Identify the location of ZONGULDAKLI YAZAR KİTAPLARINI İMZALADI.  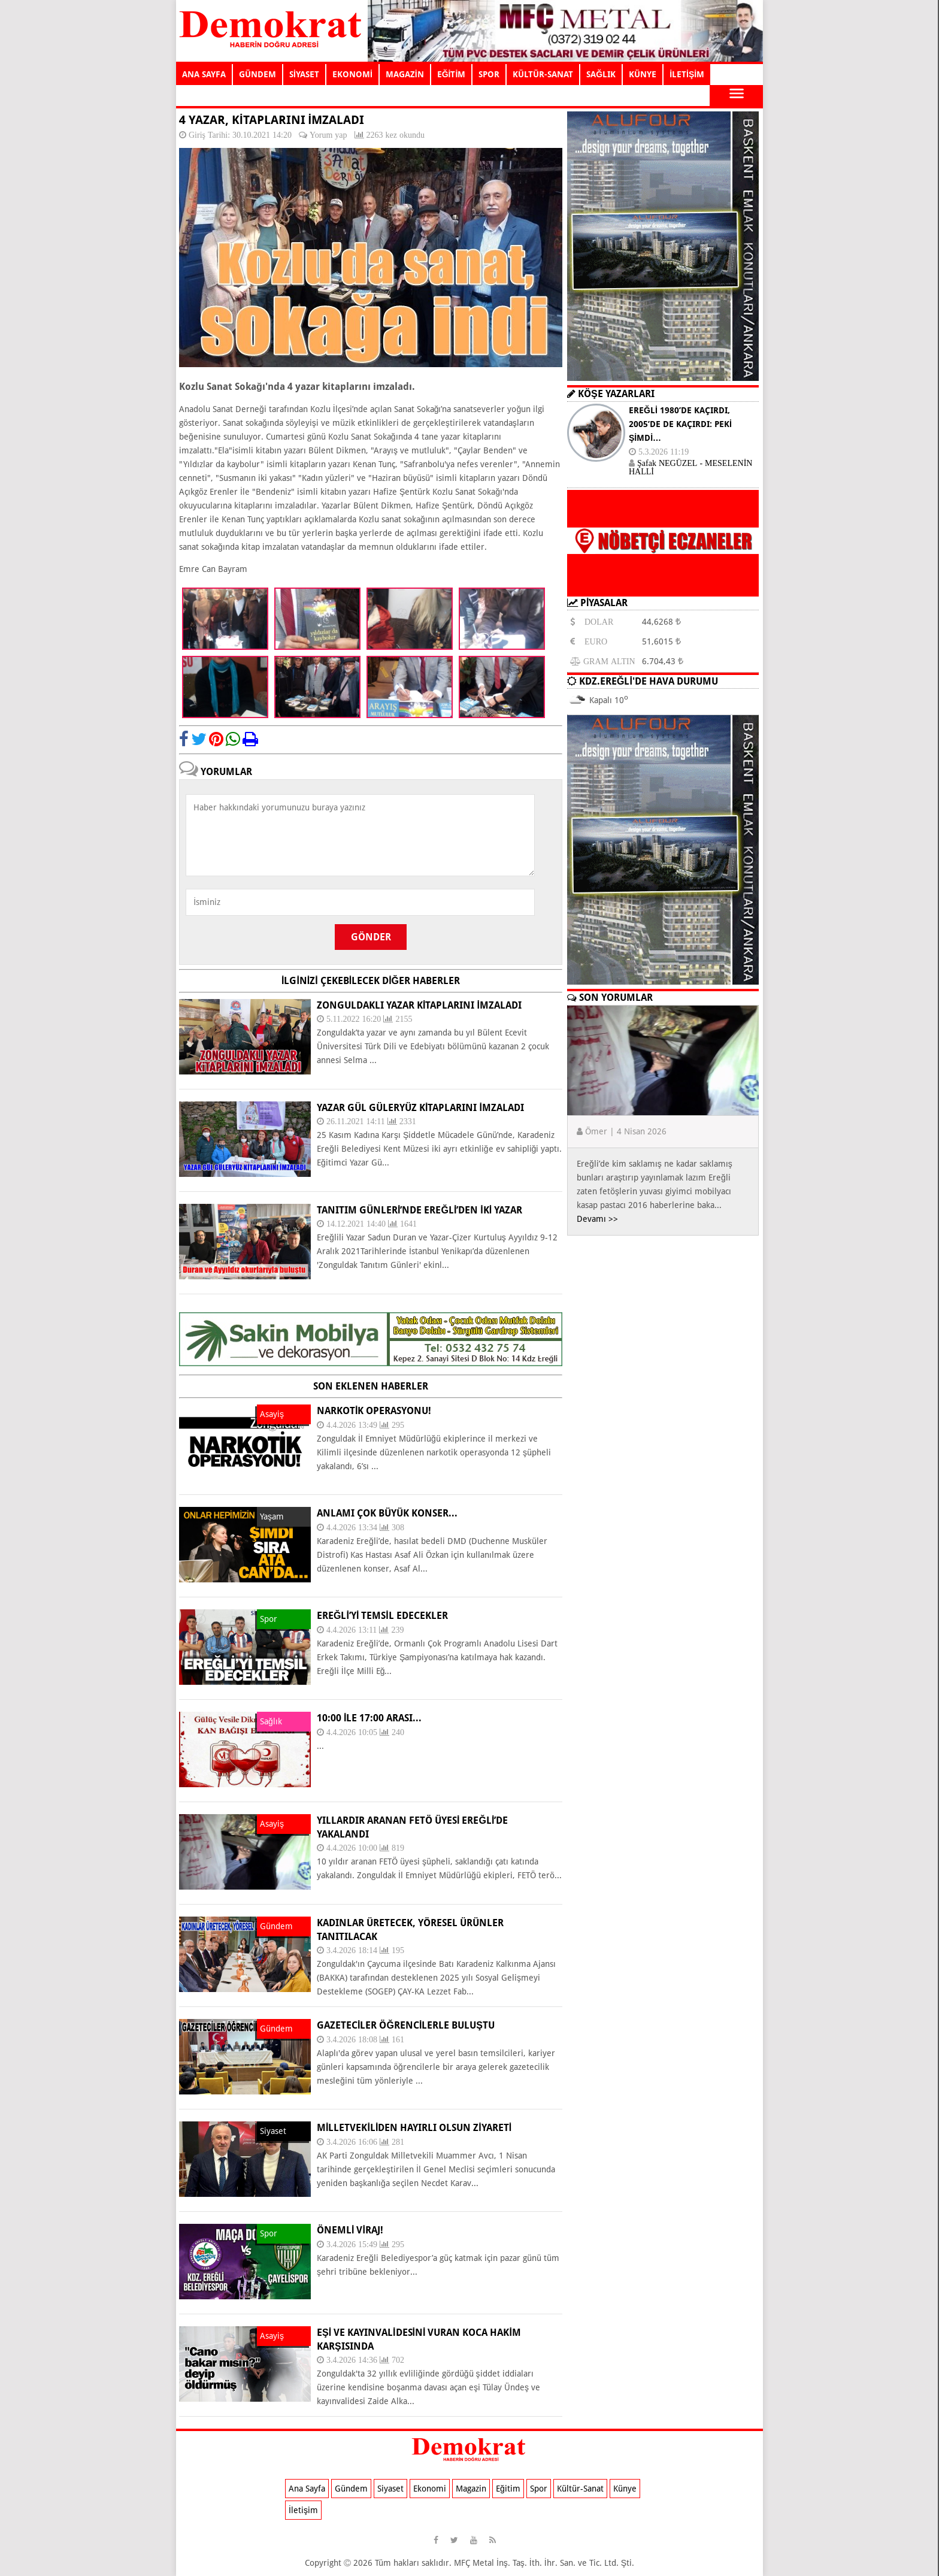
(419, 1005).